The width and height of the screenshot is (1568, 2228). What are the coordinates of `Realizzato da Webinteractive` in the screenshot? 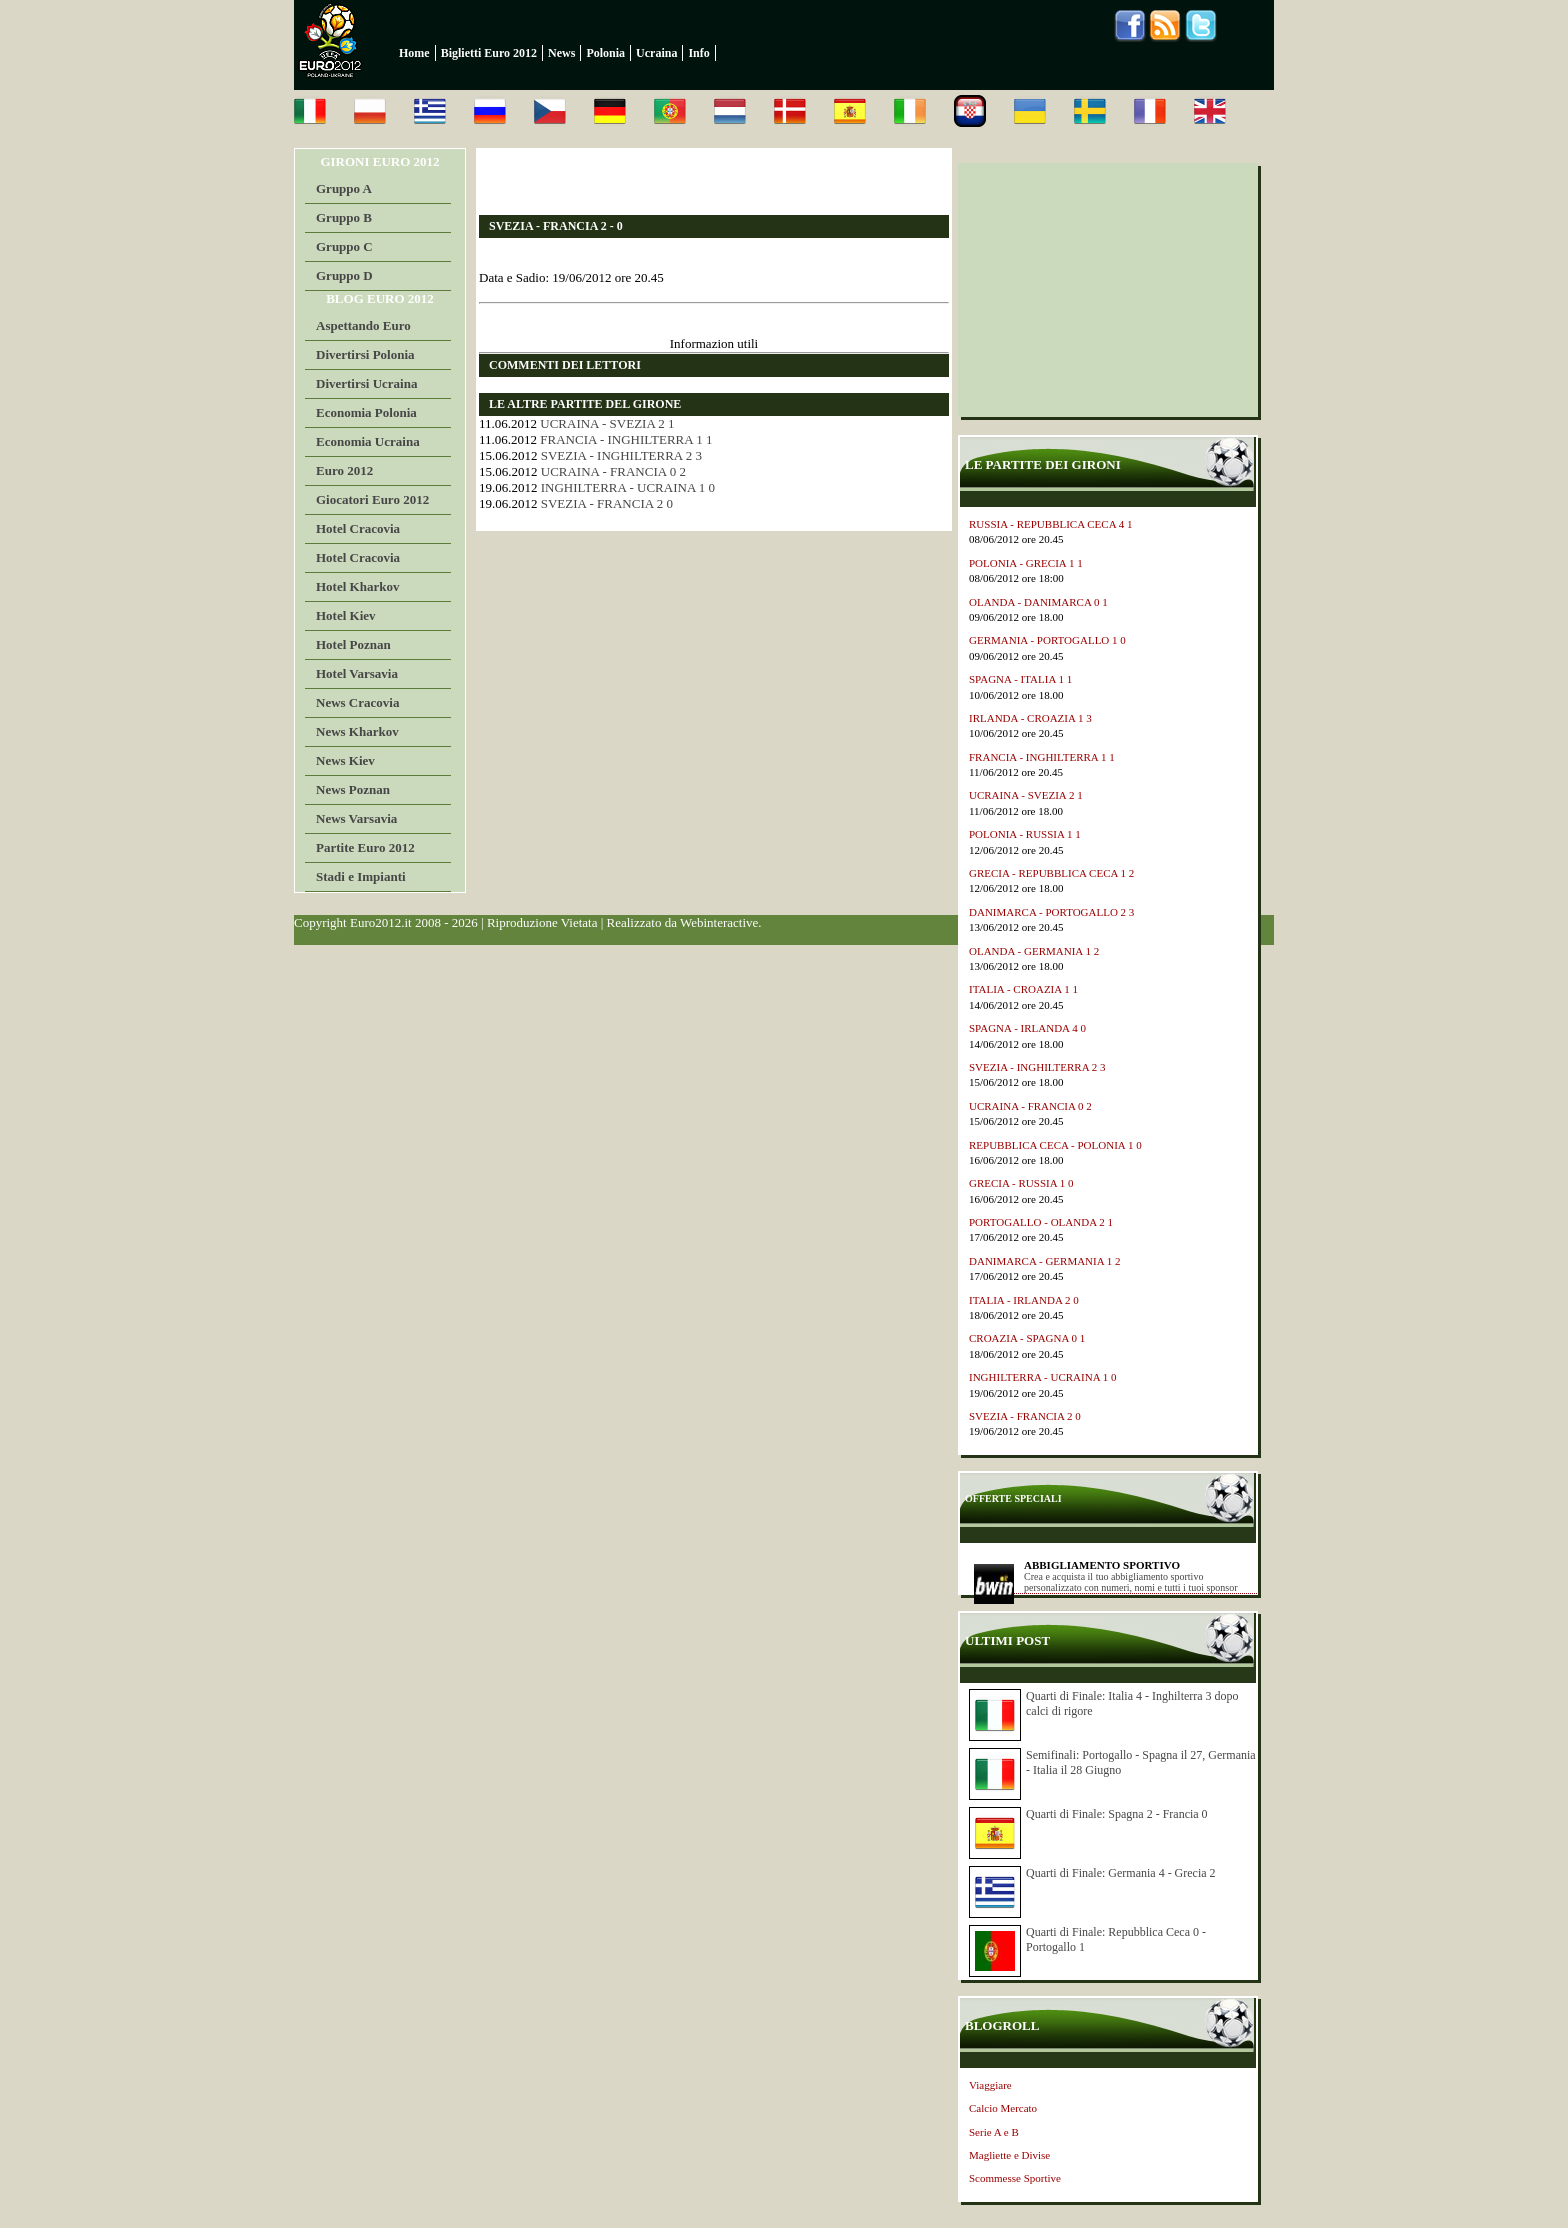 It's located at (683, 922).